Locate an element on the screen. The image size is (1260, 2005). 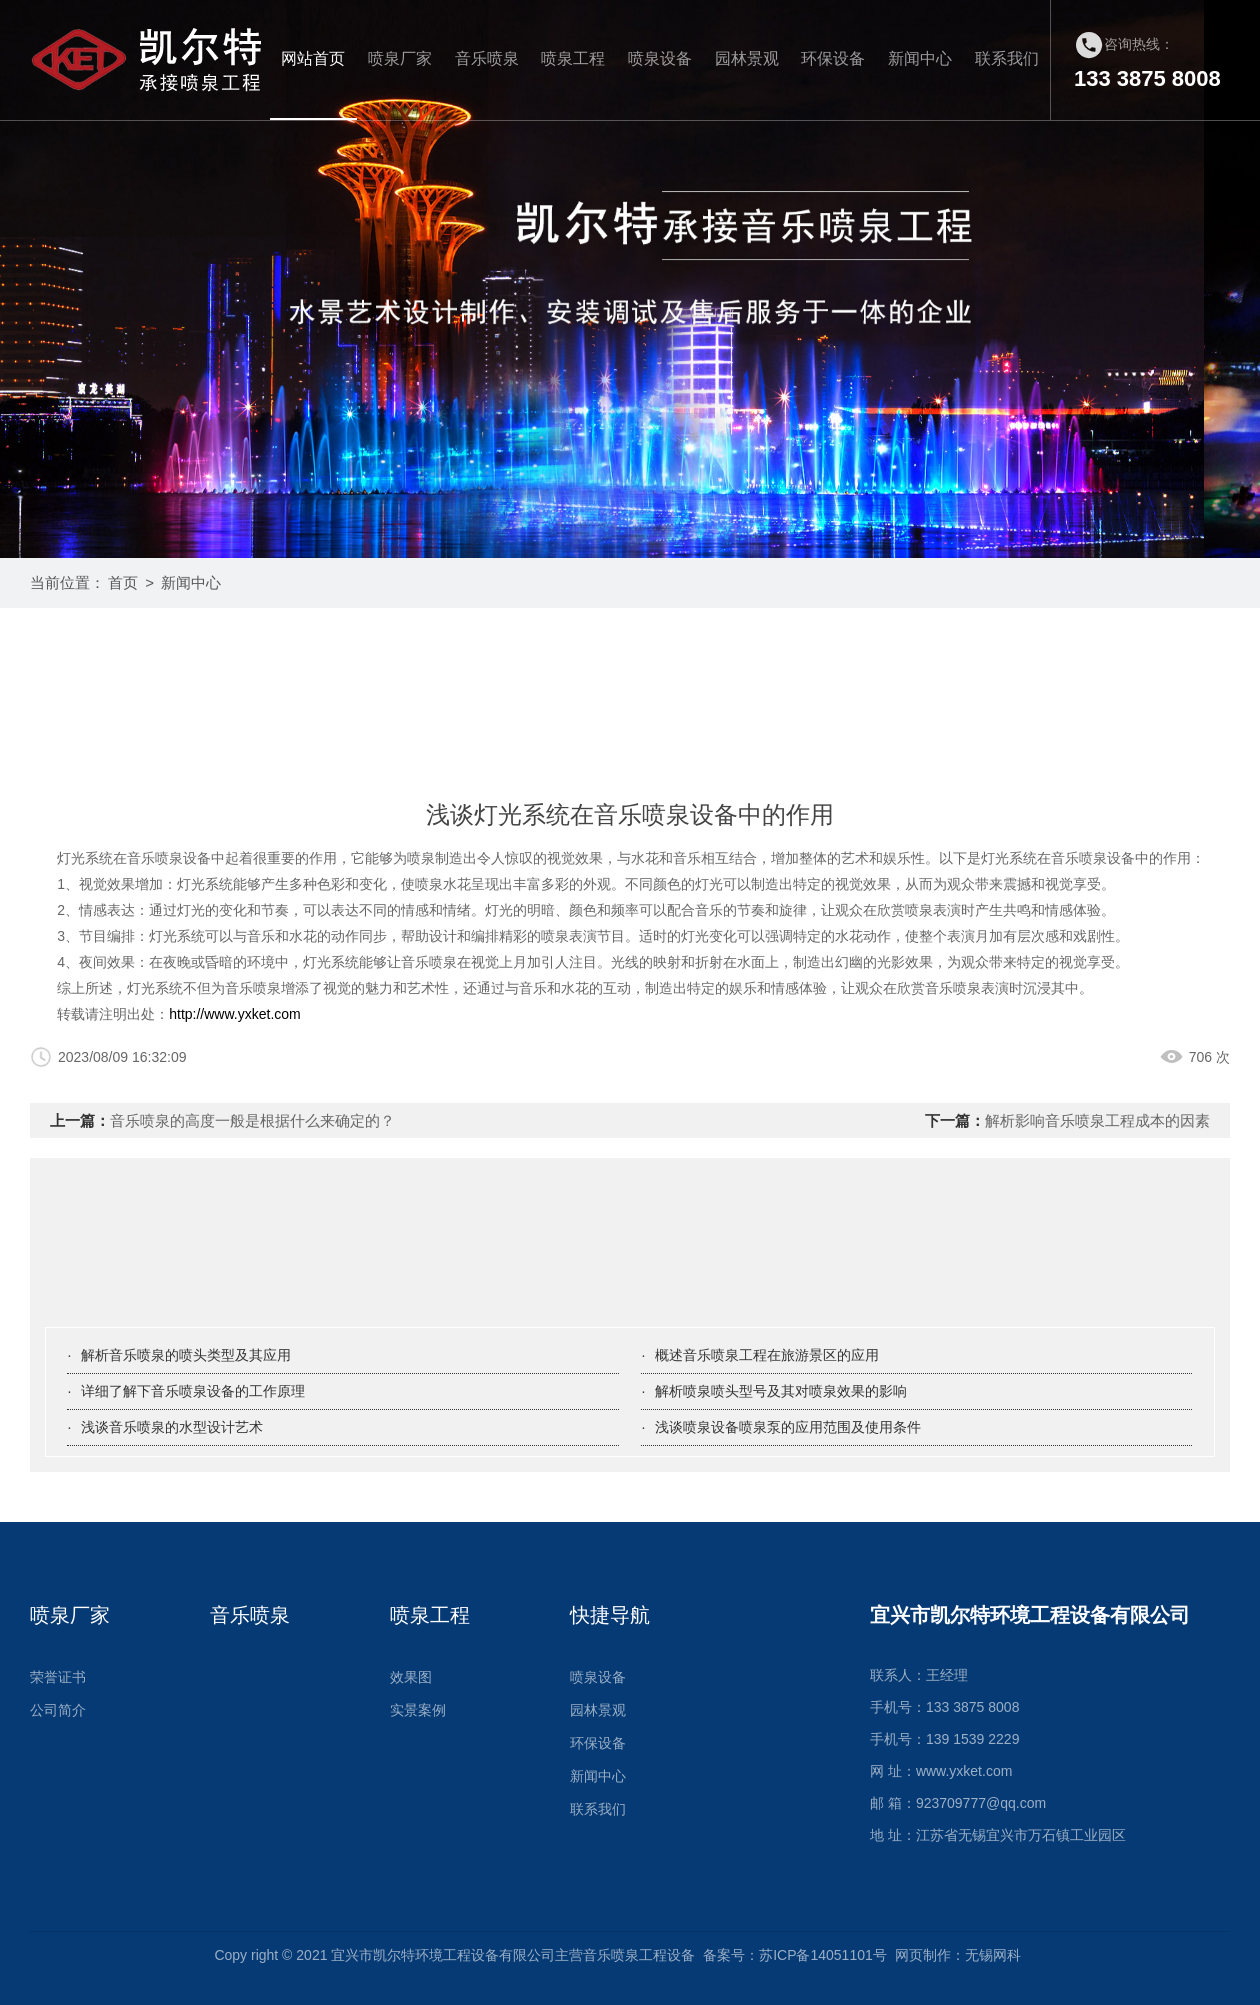
喷泉厂家 is located at coordinates (400, 58).